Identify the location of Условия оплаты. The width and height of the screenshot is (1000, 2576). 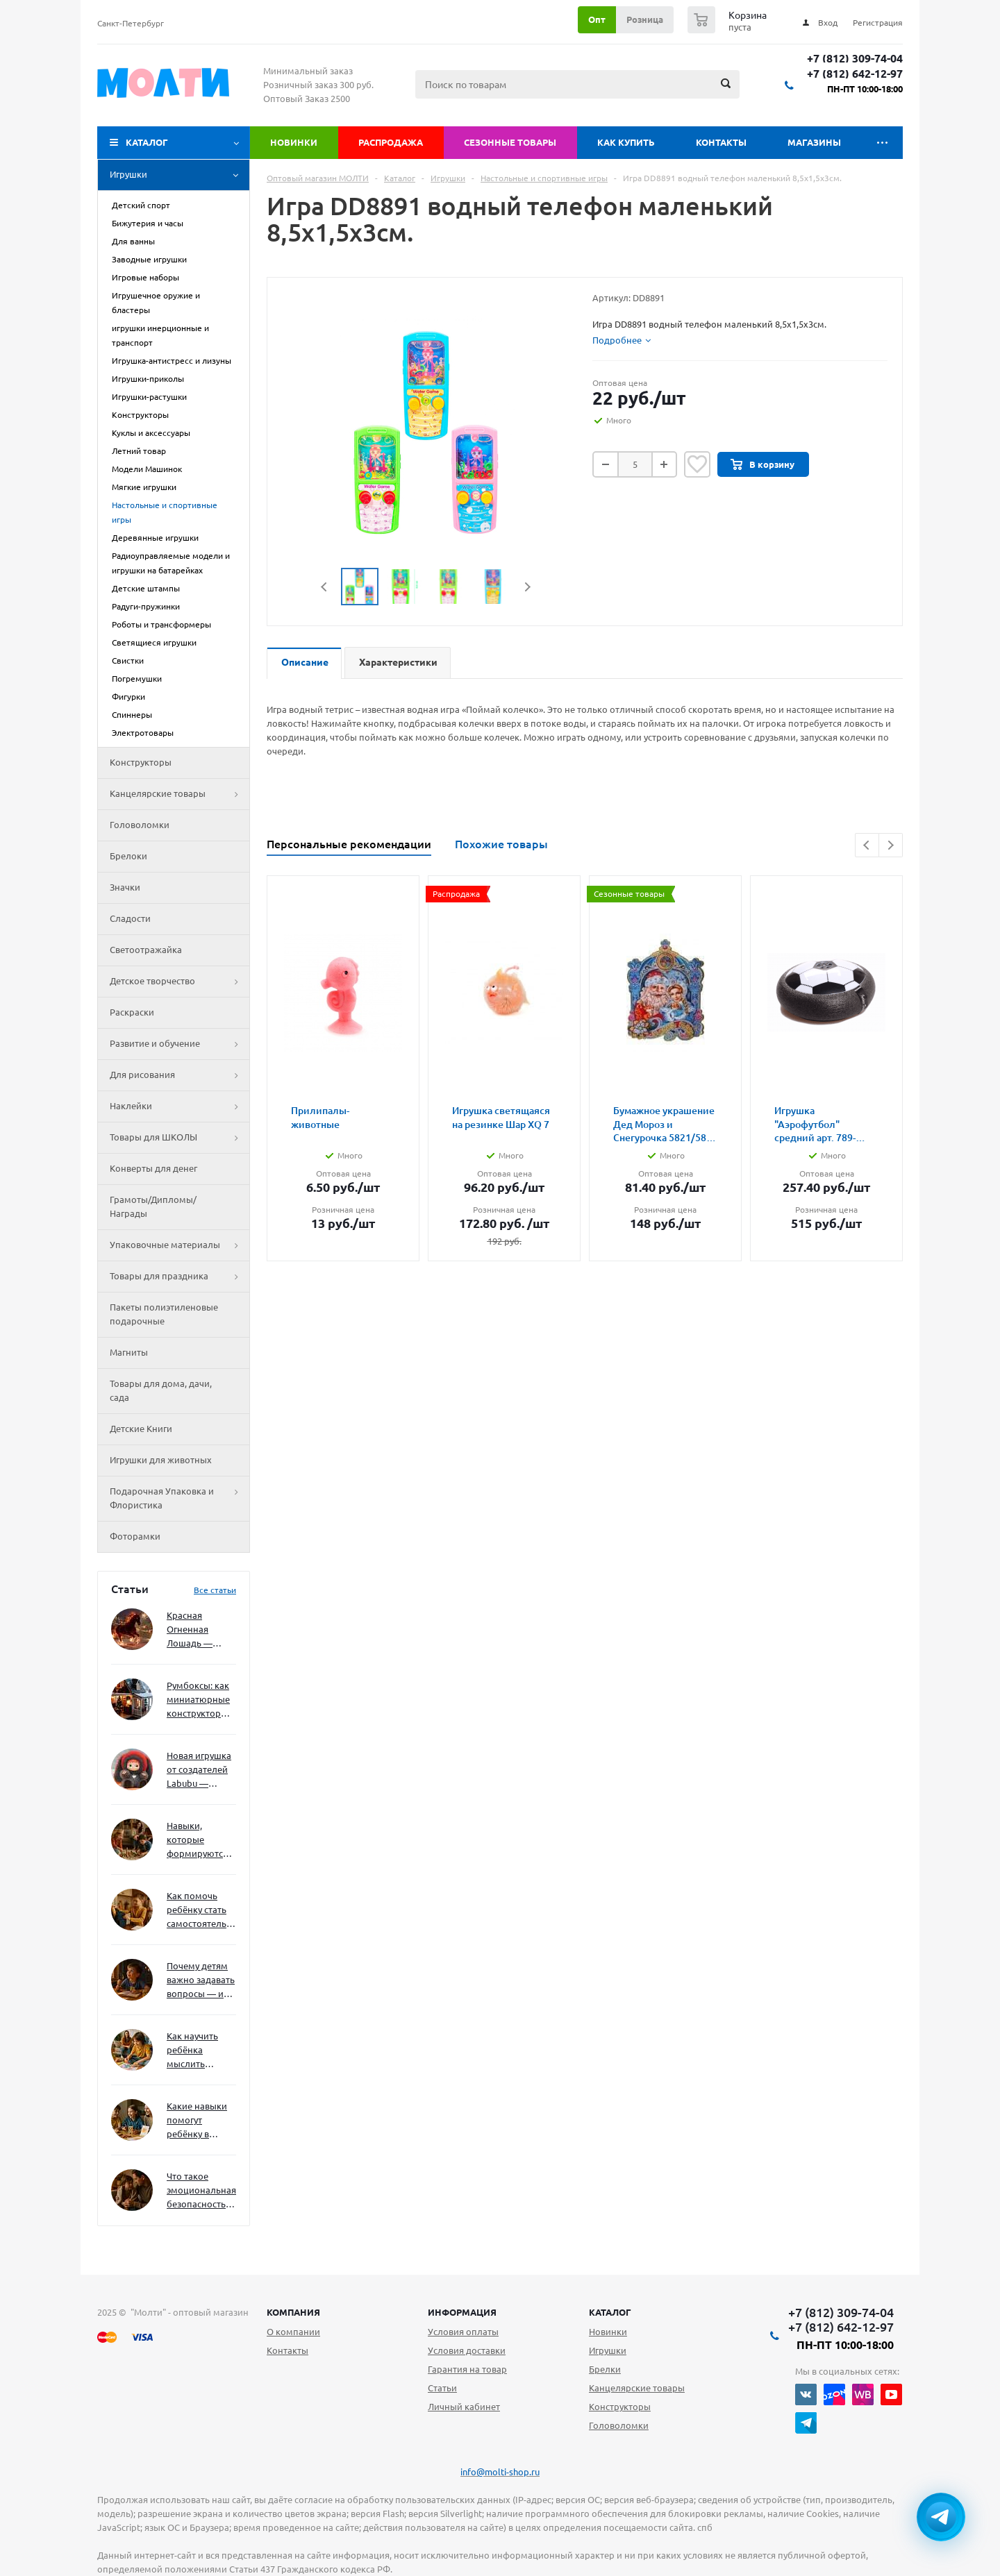
(463, 2332).